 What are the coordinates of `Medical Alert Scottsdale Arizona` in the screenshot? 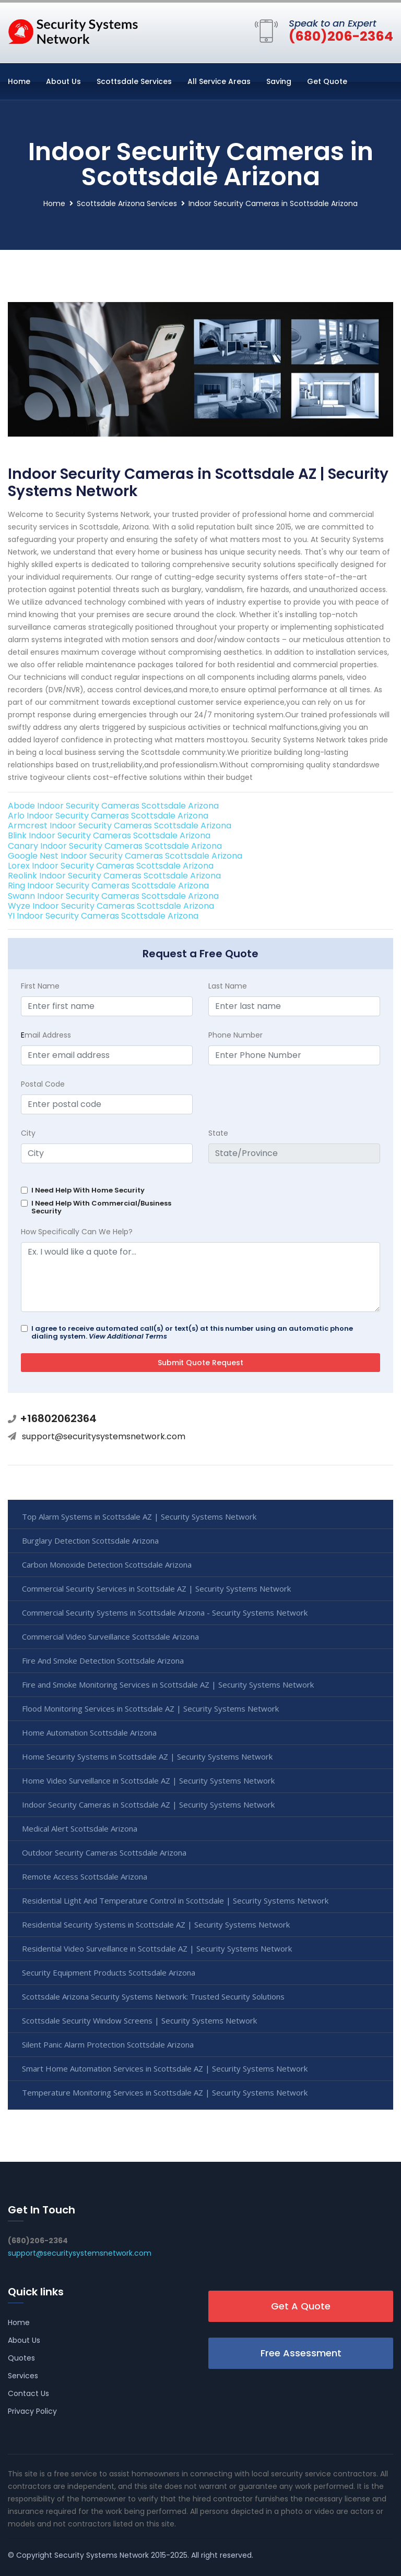 It's located at (79, 1828).